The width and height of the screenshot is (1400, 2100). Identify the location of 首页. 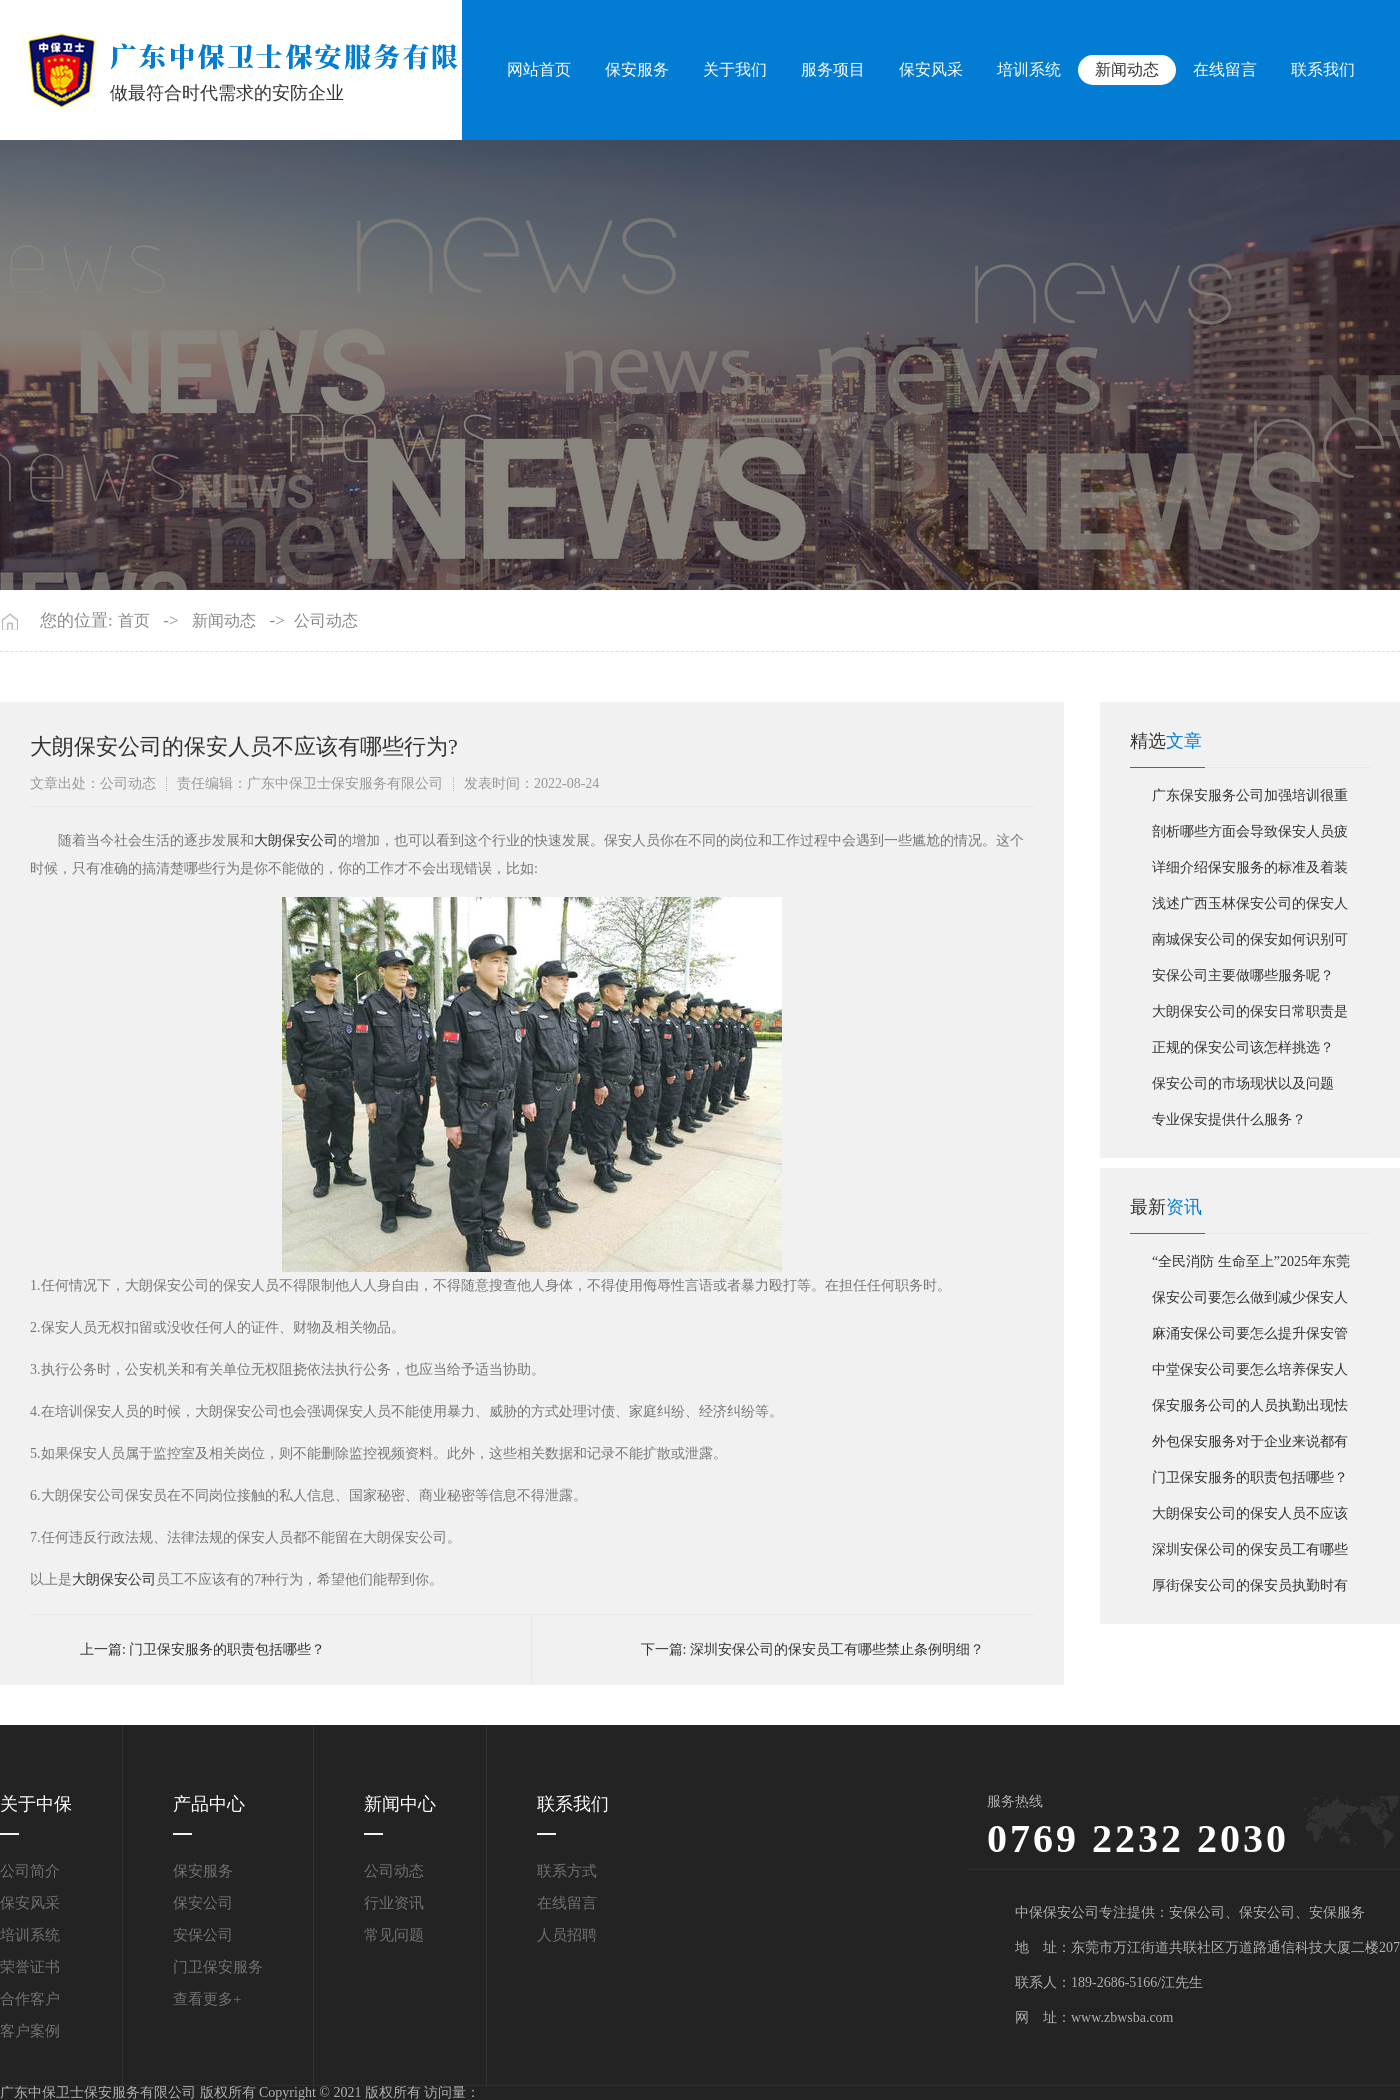
(134, 621).